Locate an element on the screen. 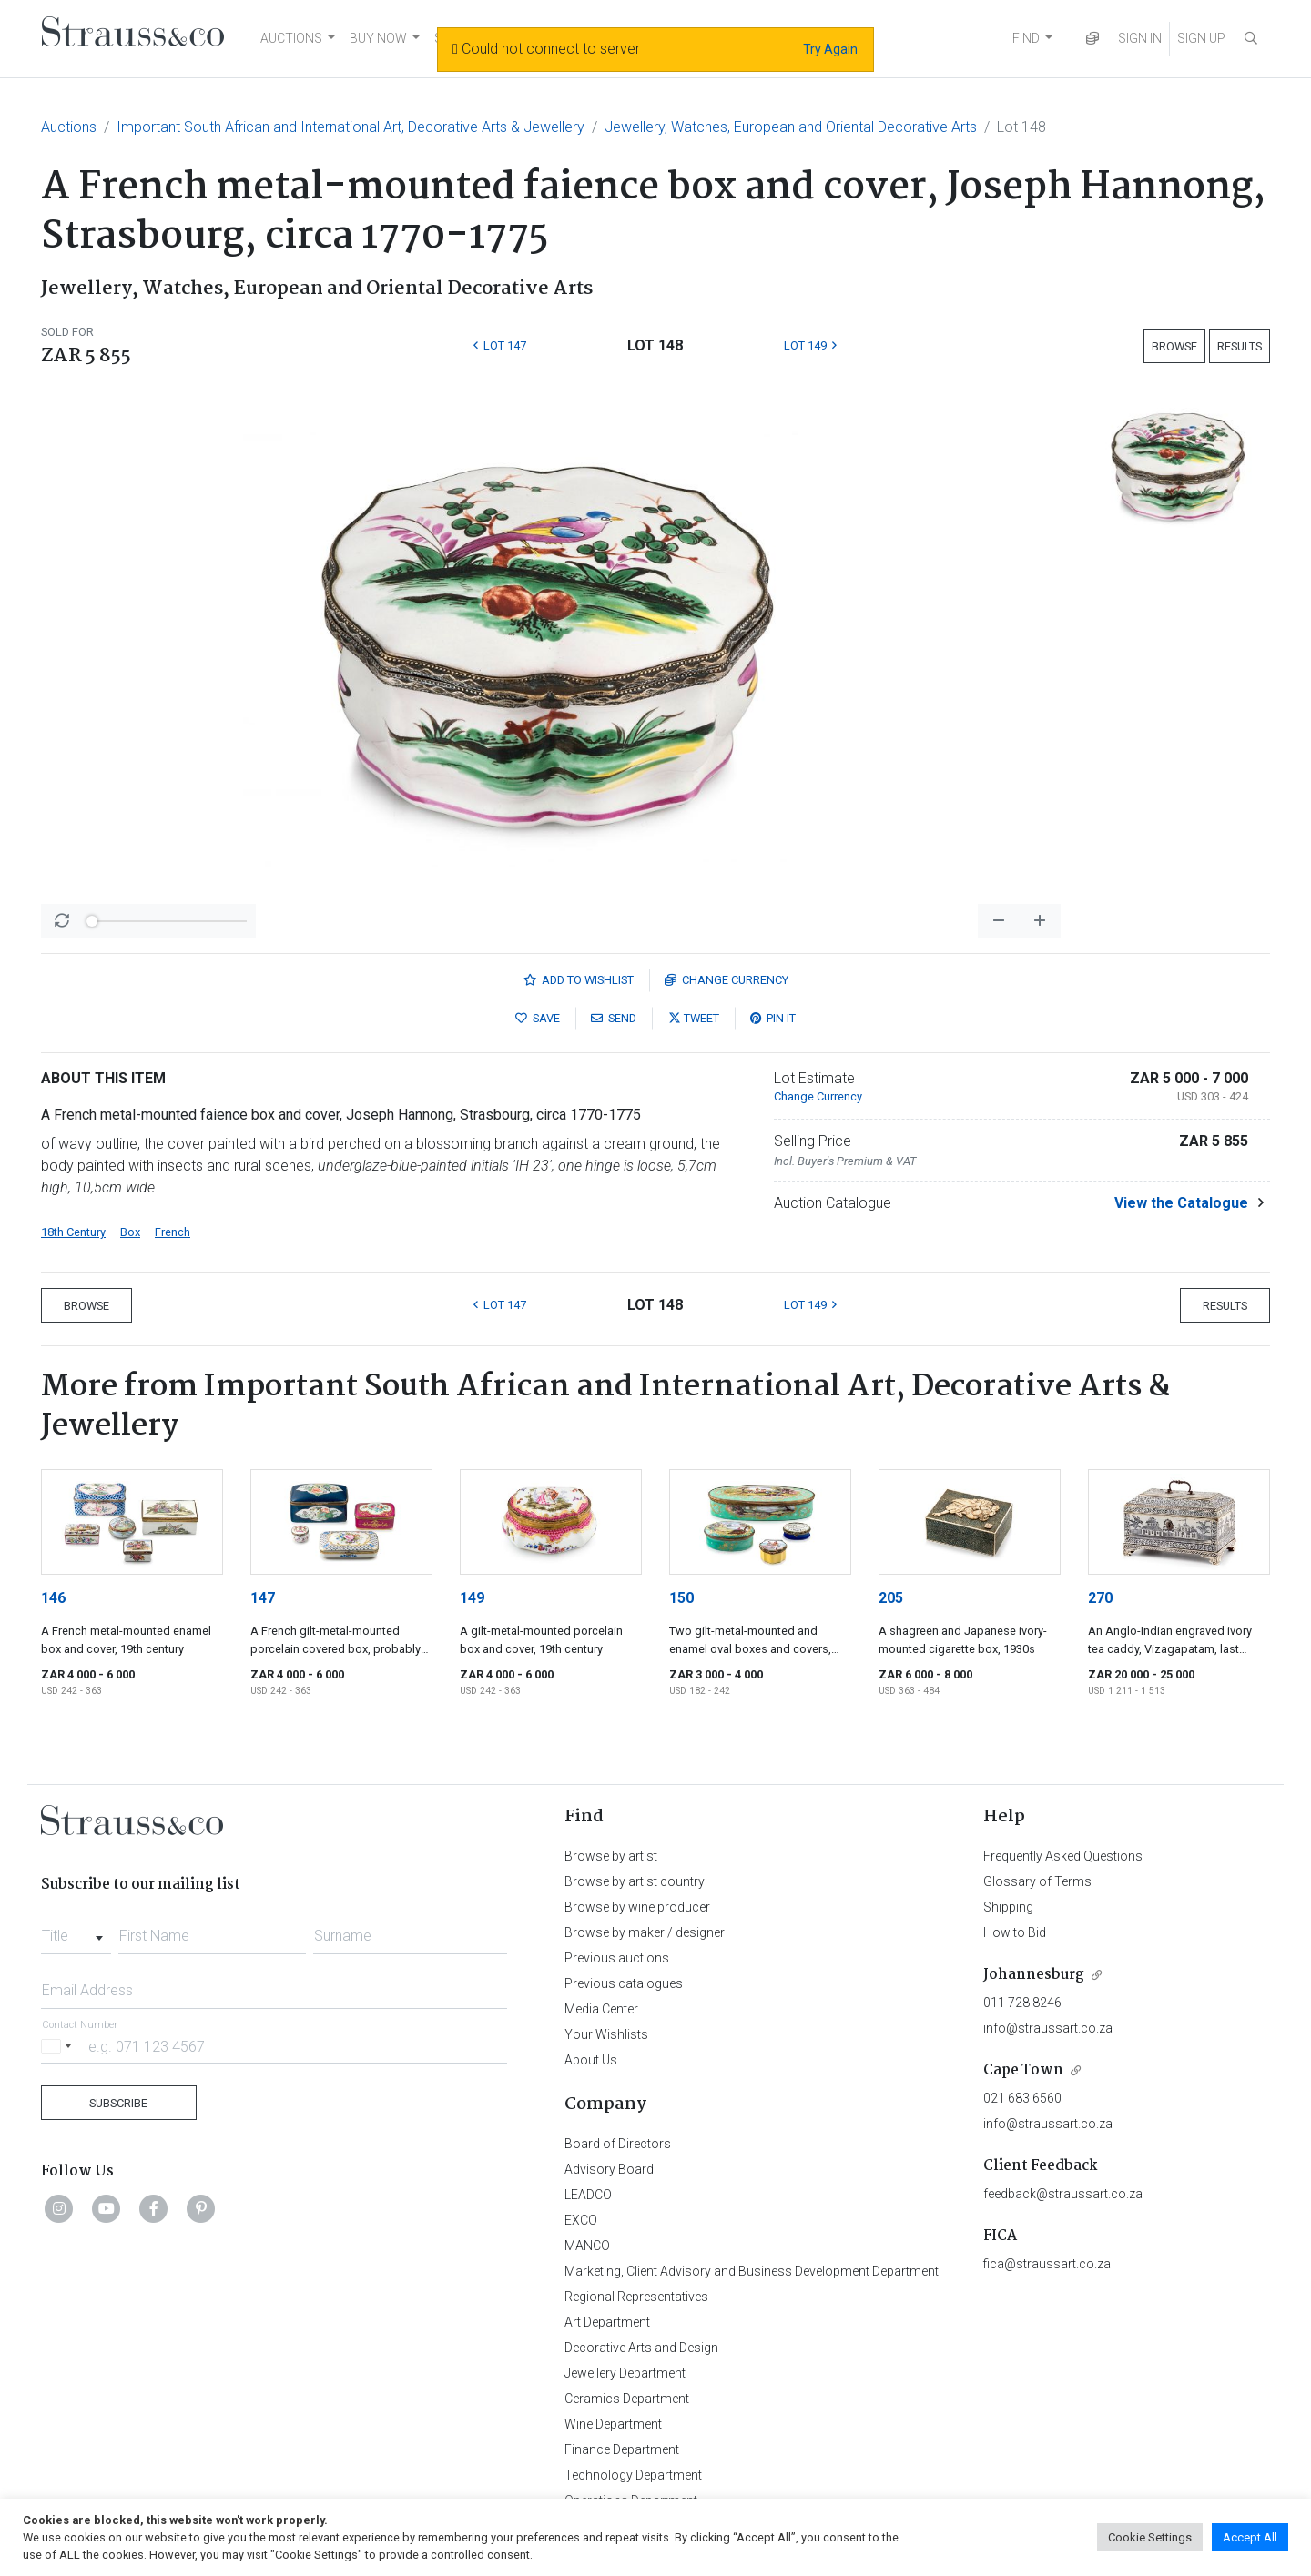 This screenshot has height=2576, width=1311. Box is located at coordinates (130, 1232).